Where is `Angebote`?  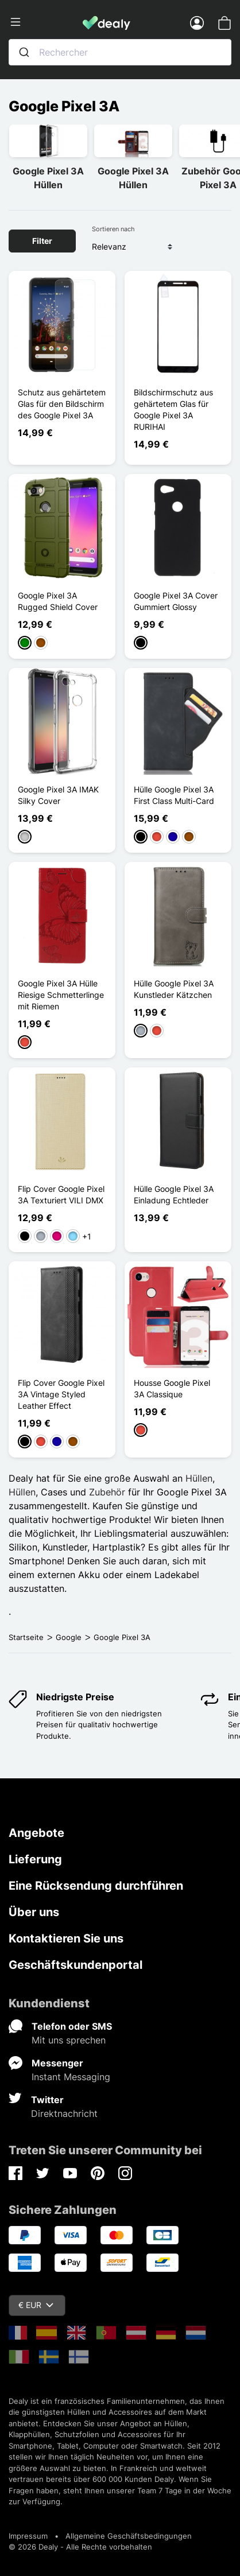 Angebote is located at coordinates (36, 1833).